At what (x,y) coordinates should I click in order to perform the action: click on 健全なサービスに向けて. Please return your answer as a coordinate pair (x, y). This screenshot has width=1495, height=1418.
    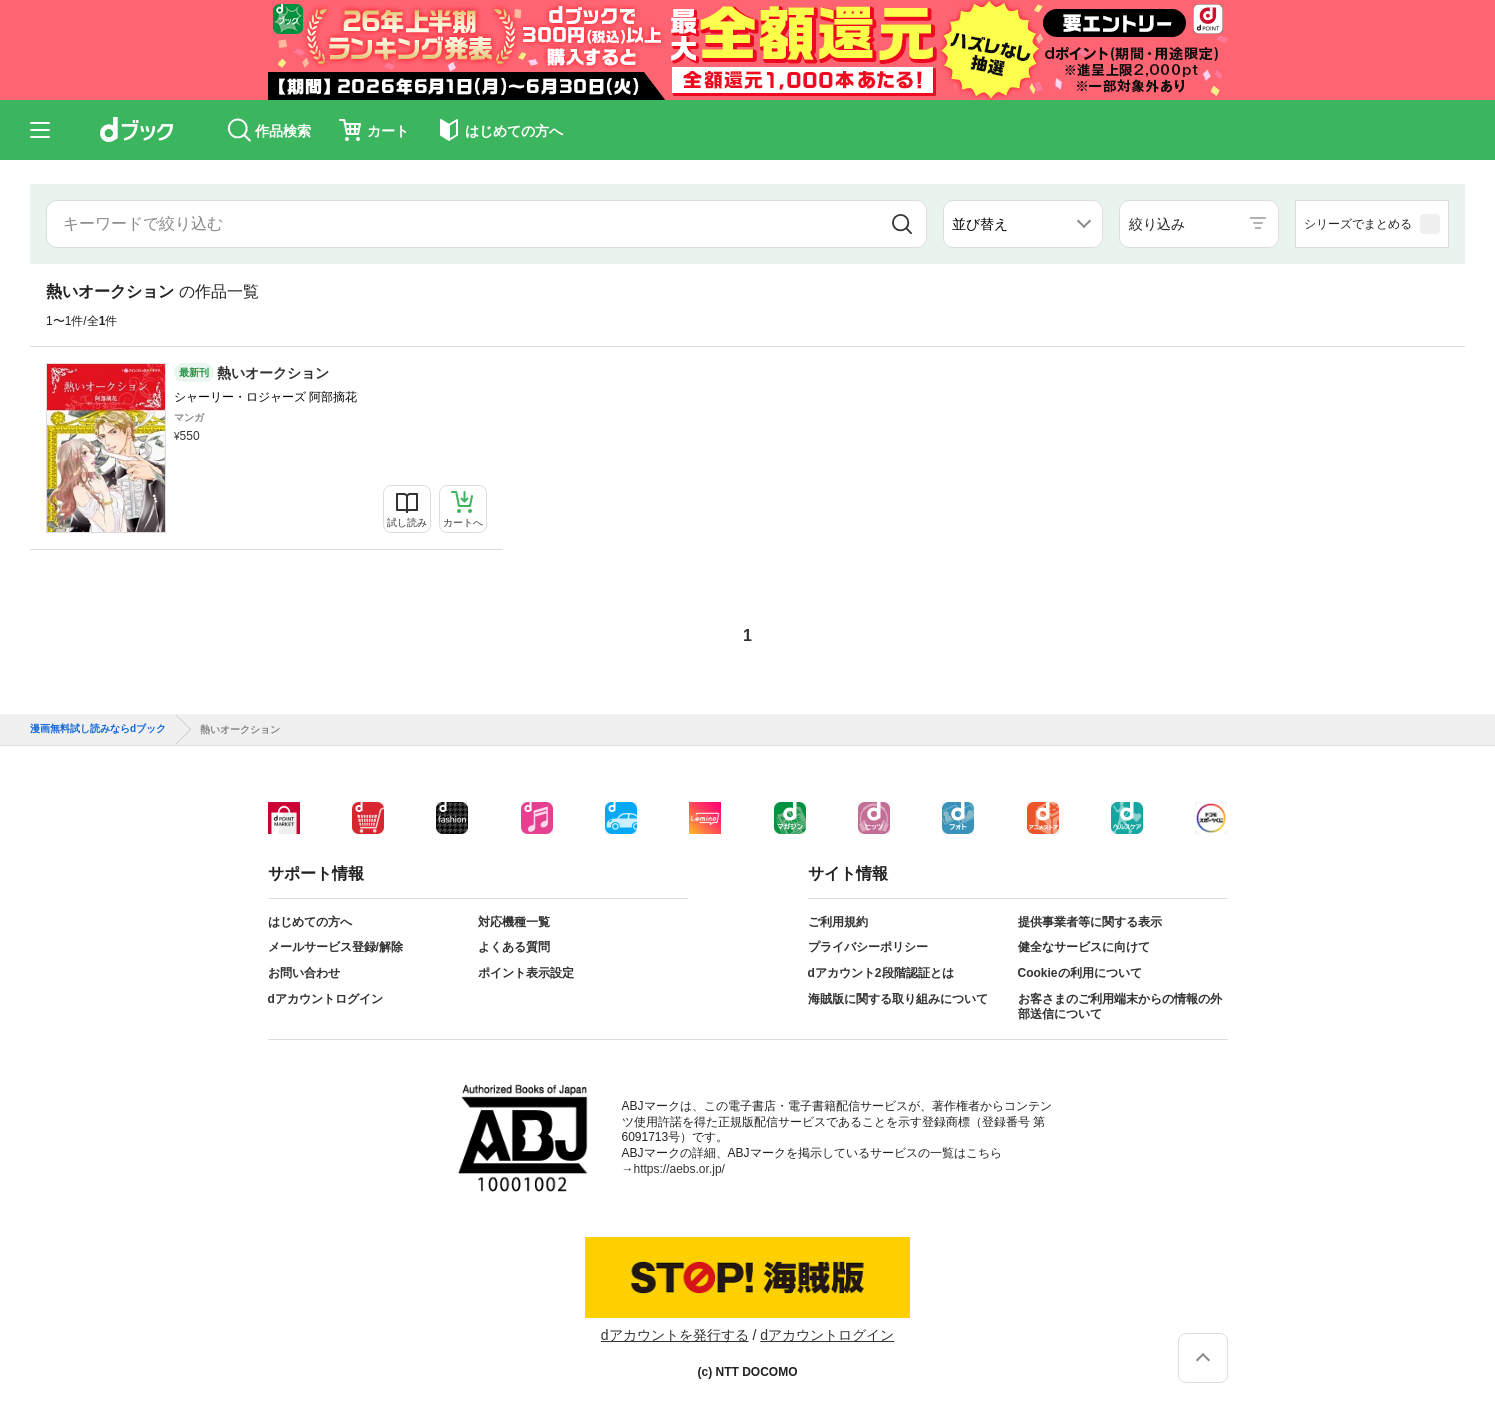
    Looking at the image, I should click on (1084, 947).